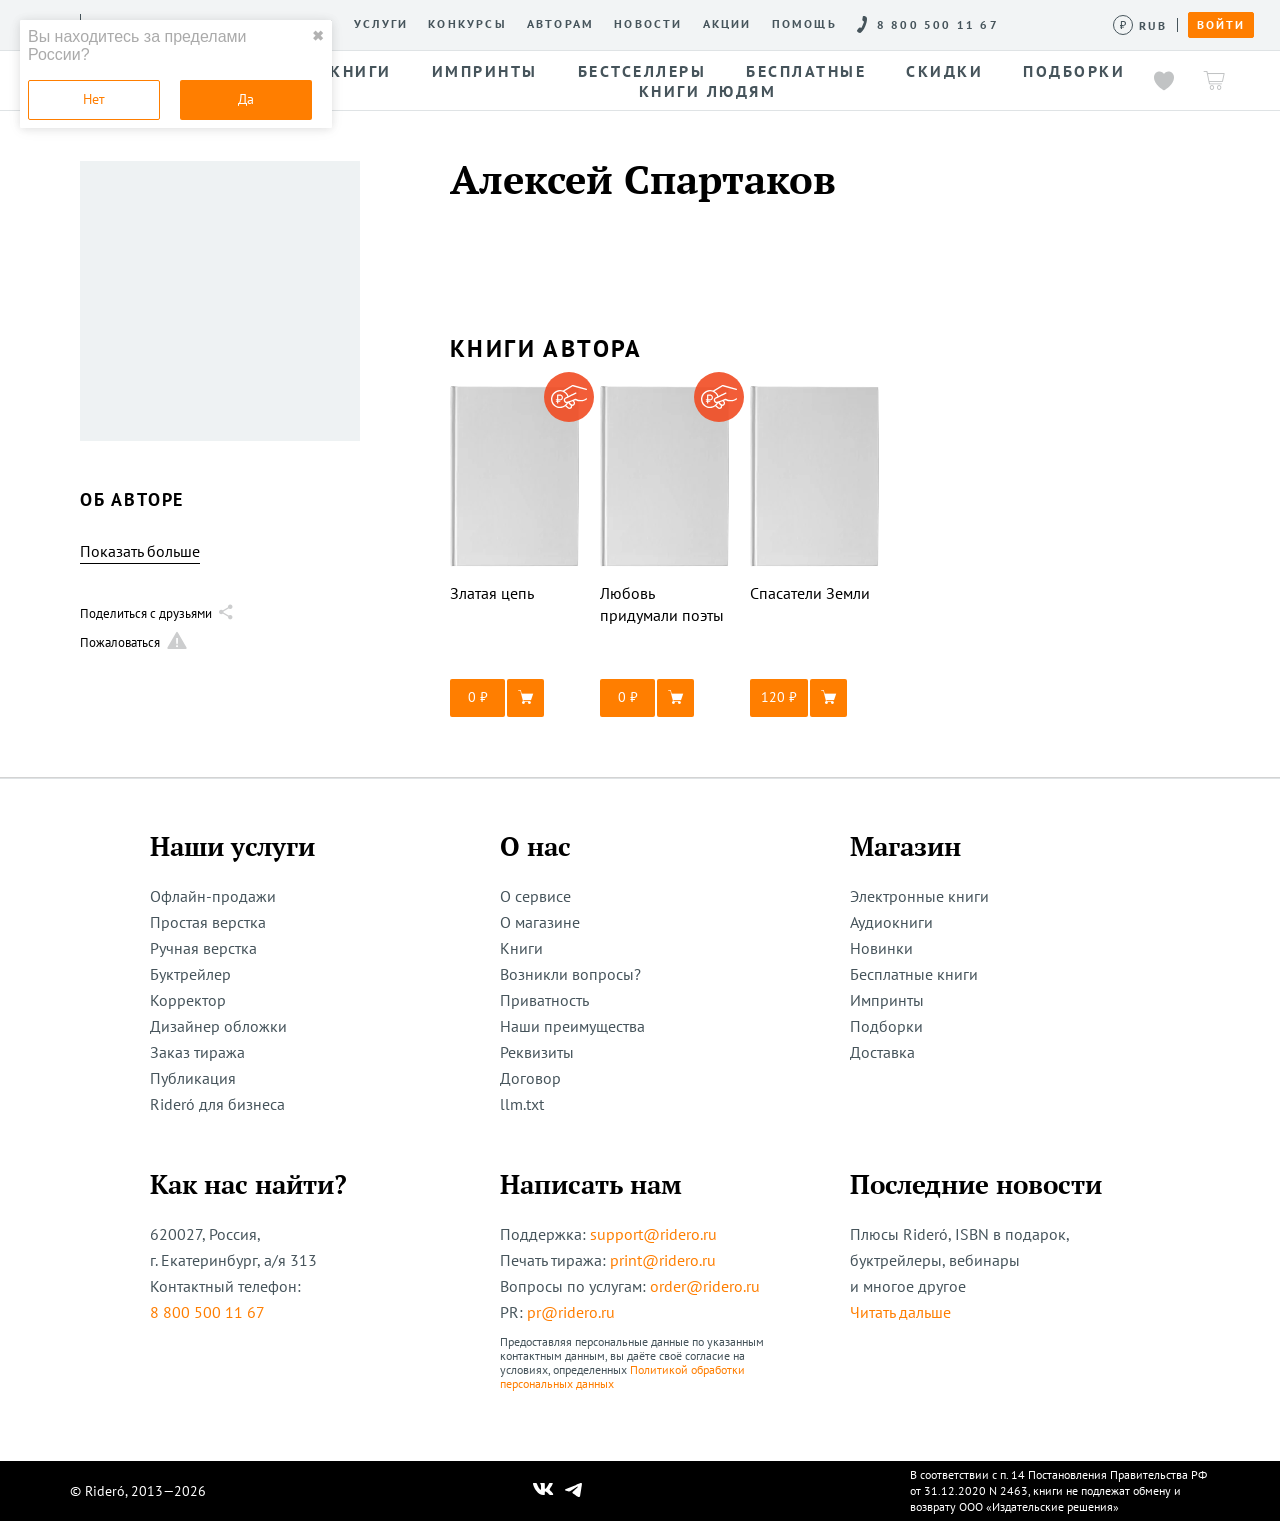 The image size is (1280, 1521). I want to click on Доставка, so click(882, 1052).